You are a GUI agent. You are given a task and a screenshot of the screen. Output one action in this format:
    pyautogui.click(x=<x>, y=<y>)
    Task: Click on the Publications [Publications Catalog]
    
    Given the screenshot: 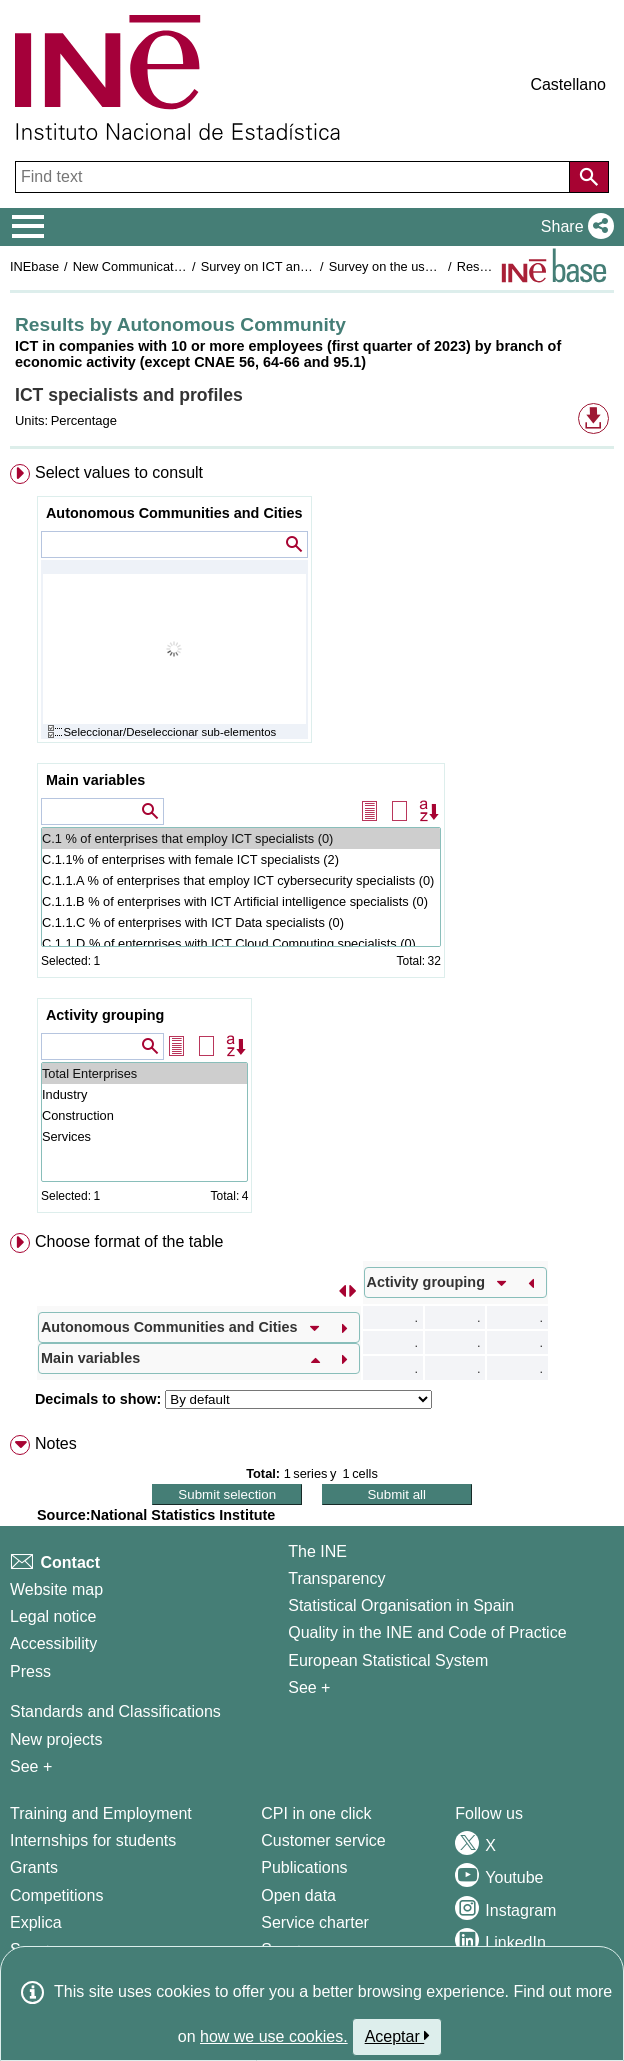 What is the action you would take?
    pyautogui.click(x=304, y=1867)
    